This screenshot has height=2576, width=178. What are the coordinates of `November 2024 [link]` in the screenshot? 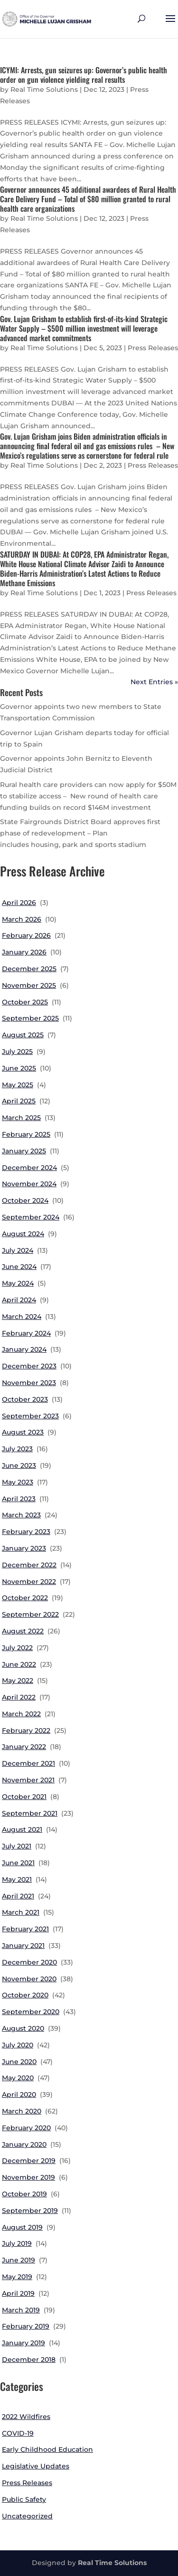 It's located at (29, 1184).